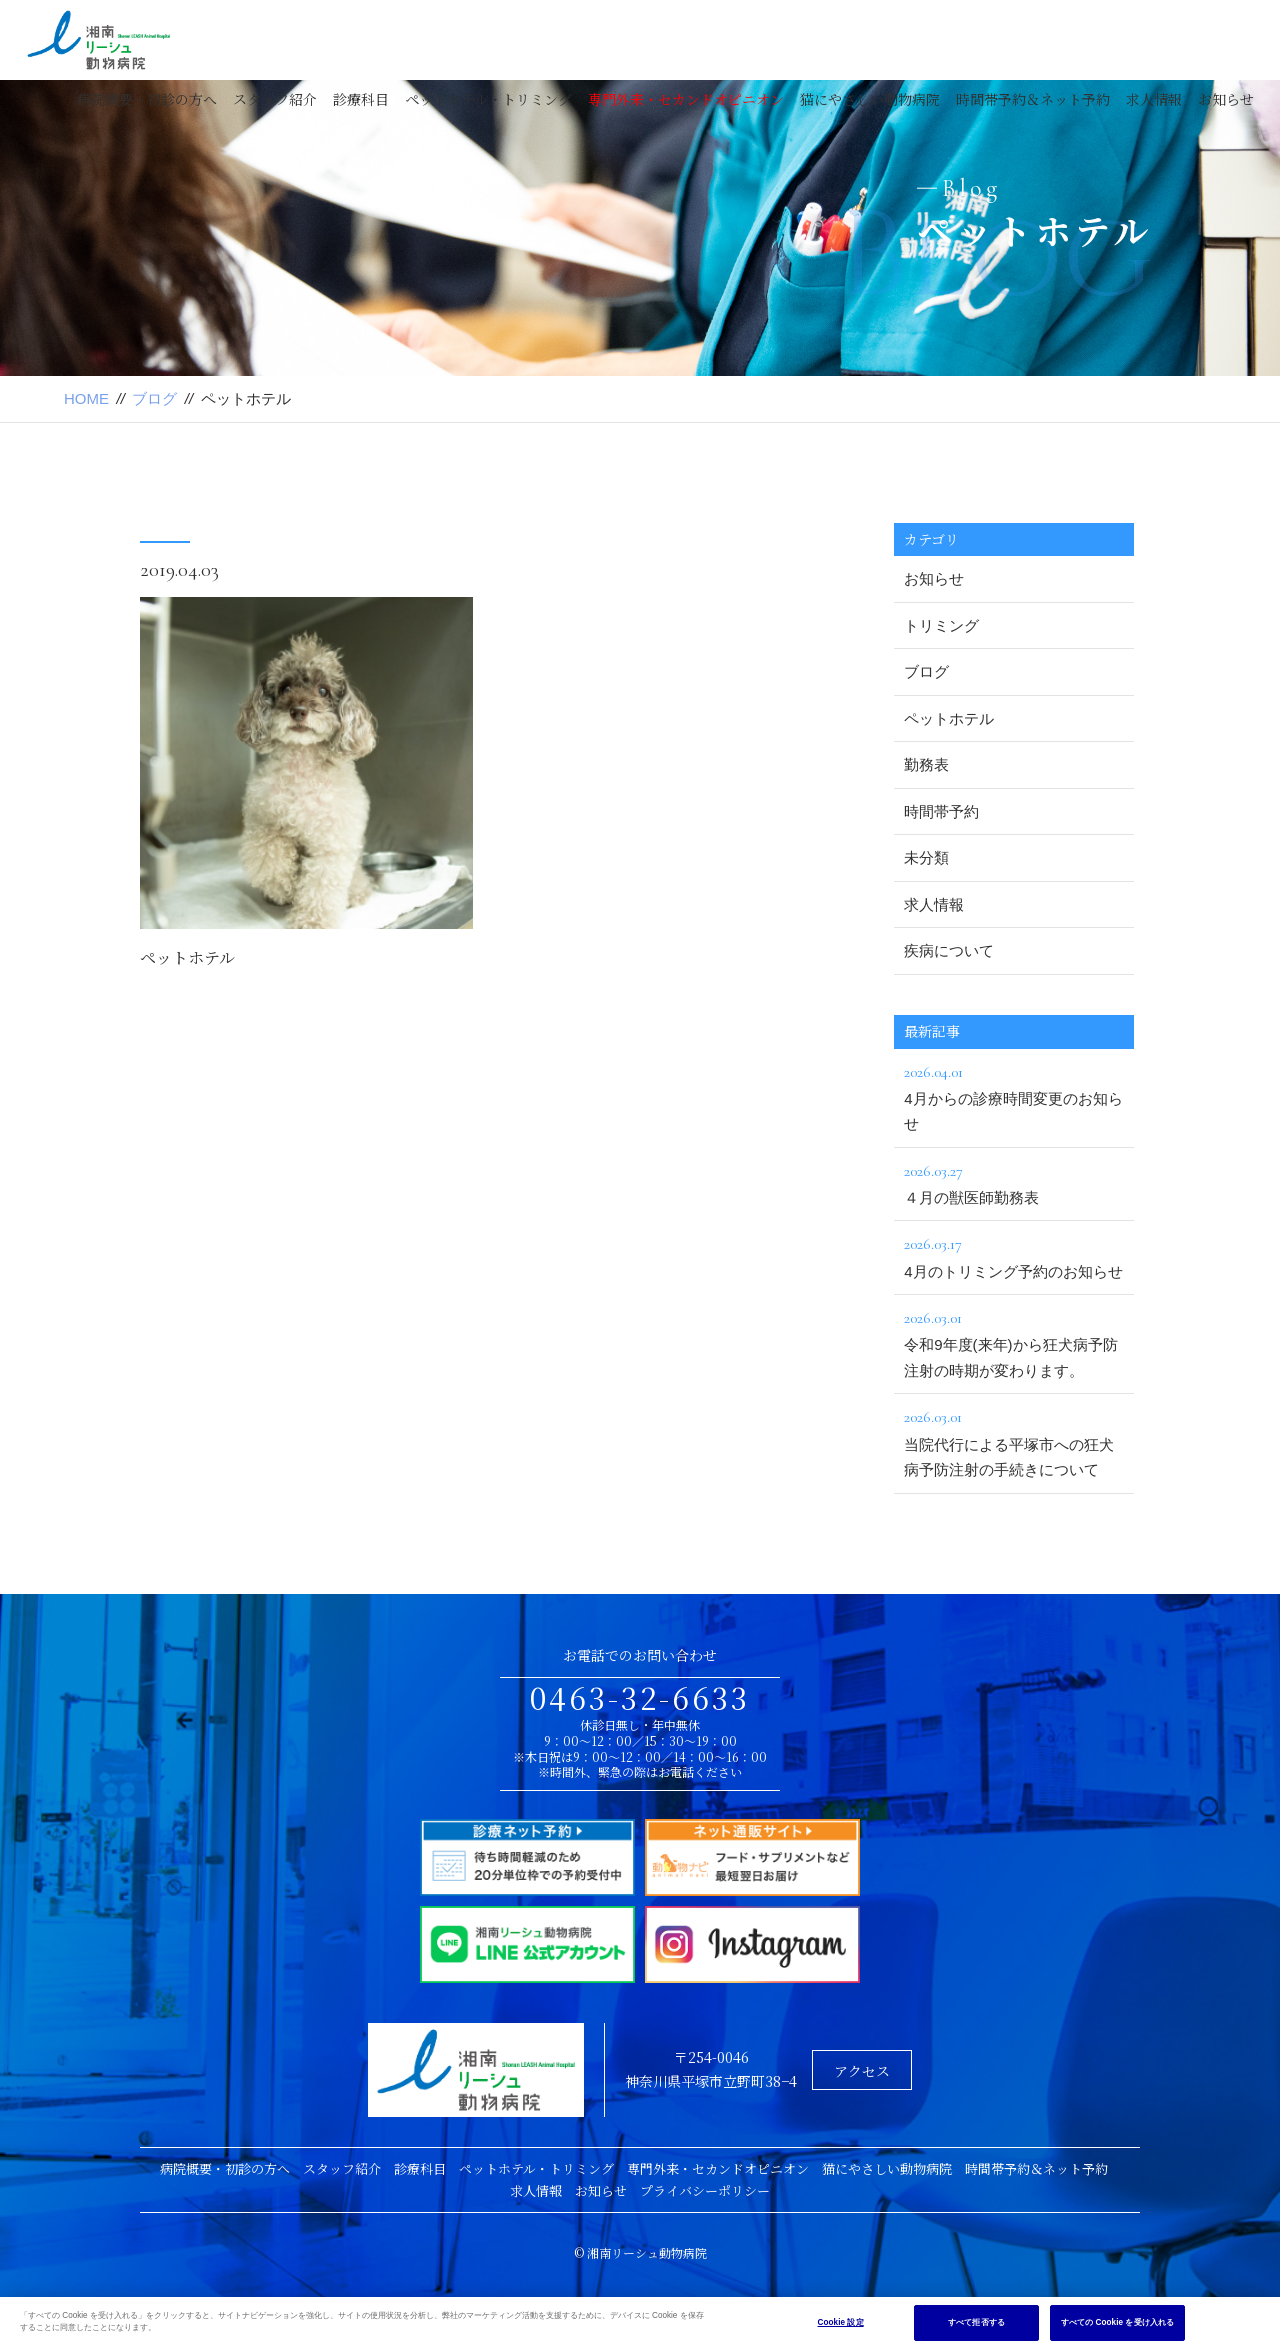  I want to click on 令和9年度(来年)から狂犬病予防注射の時期が変わります。, so click(1014, 1342).